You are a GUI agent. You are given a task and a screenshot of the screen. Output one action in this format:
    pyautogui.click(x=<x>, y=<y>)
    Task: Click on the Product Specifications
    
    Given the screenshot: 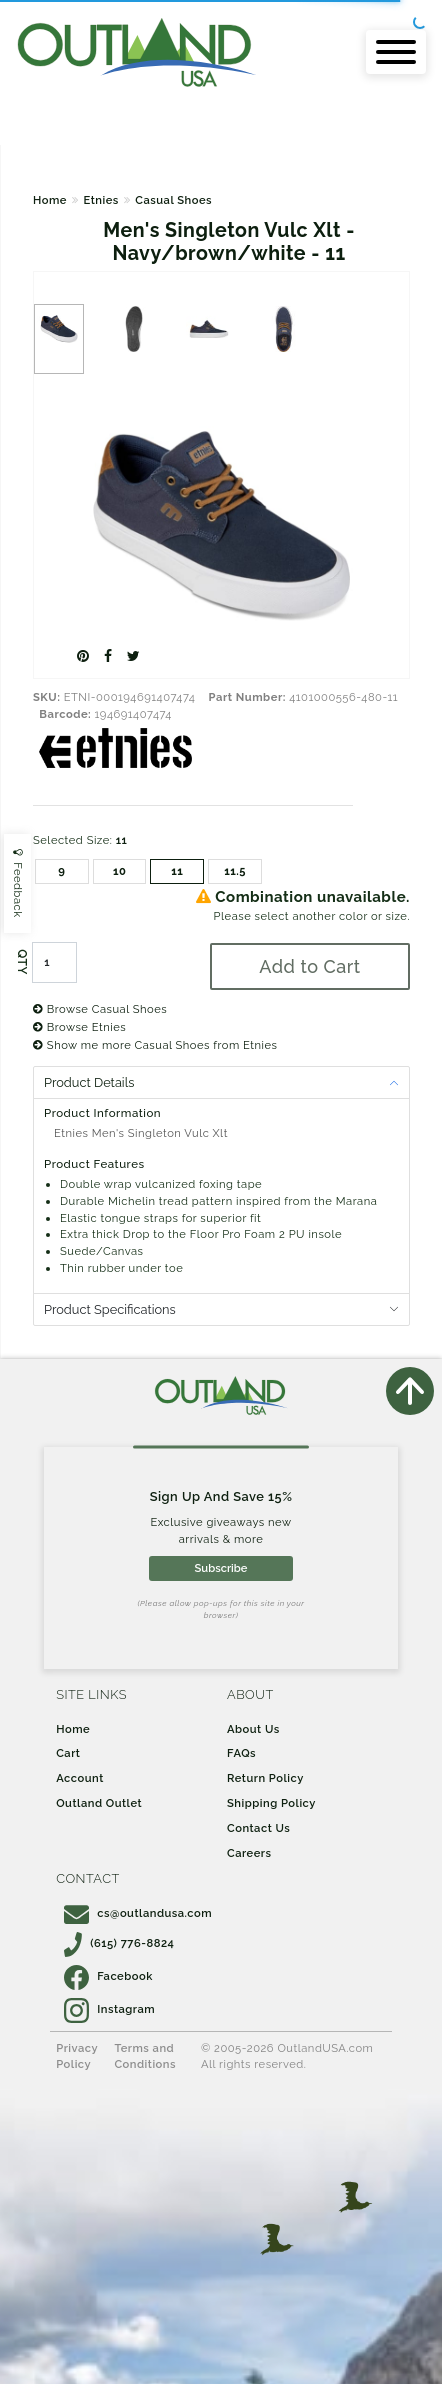 What is the action you would take?
    pyautogui.click(x=110, y=1309)
    